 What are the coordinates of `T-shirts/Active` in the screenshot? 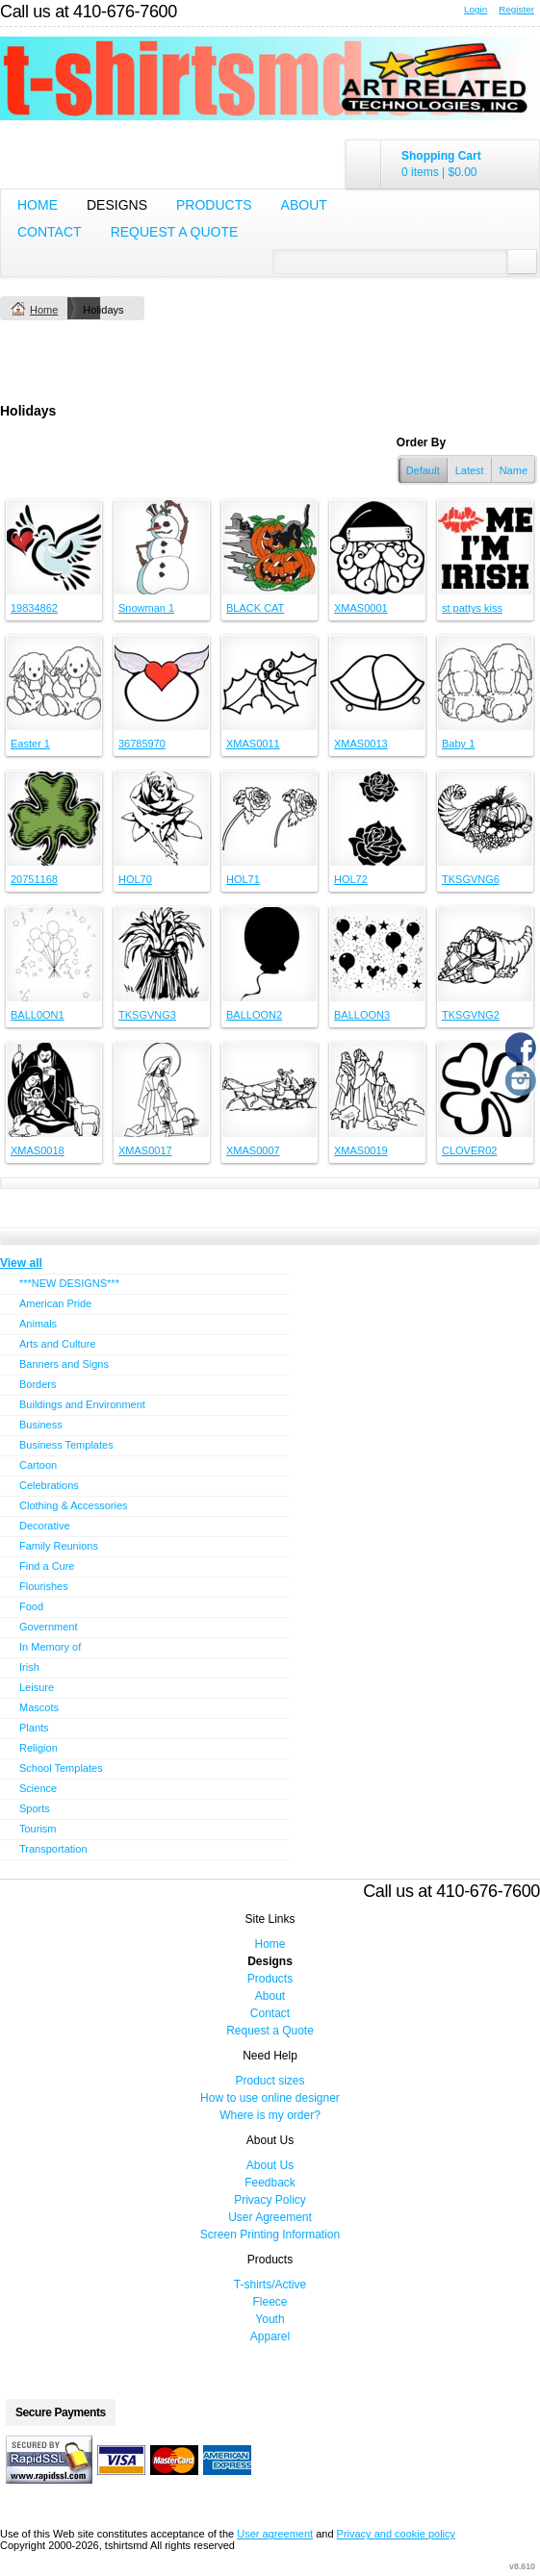 It's located at (270, 2284).